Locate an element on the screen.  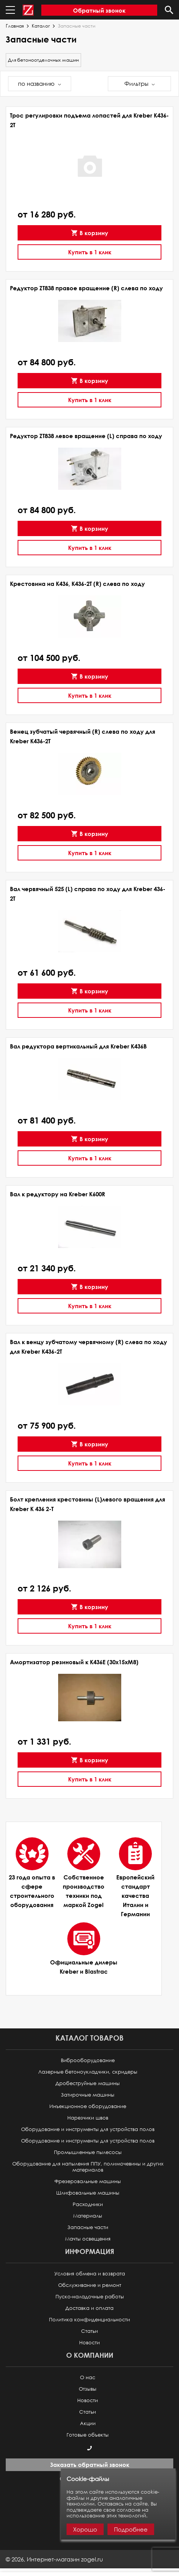
Запасные части is located at coordinates (87, 2227).